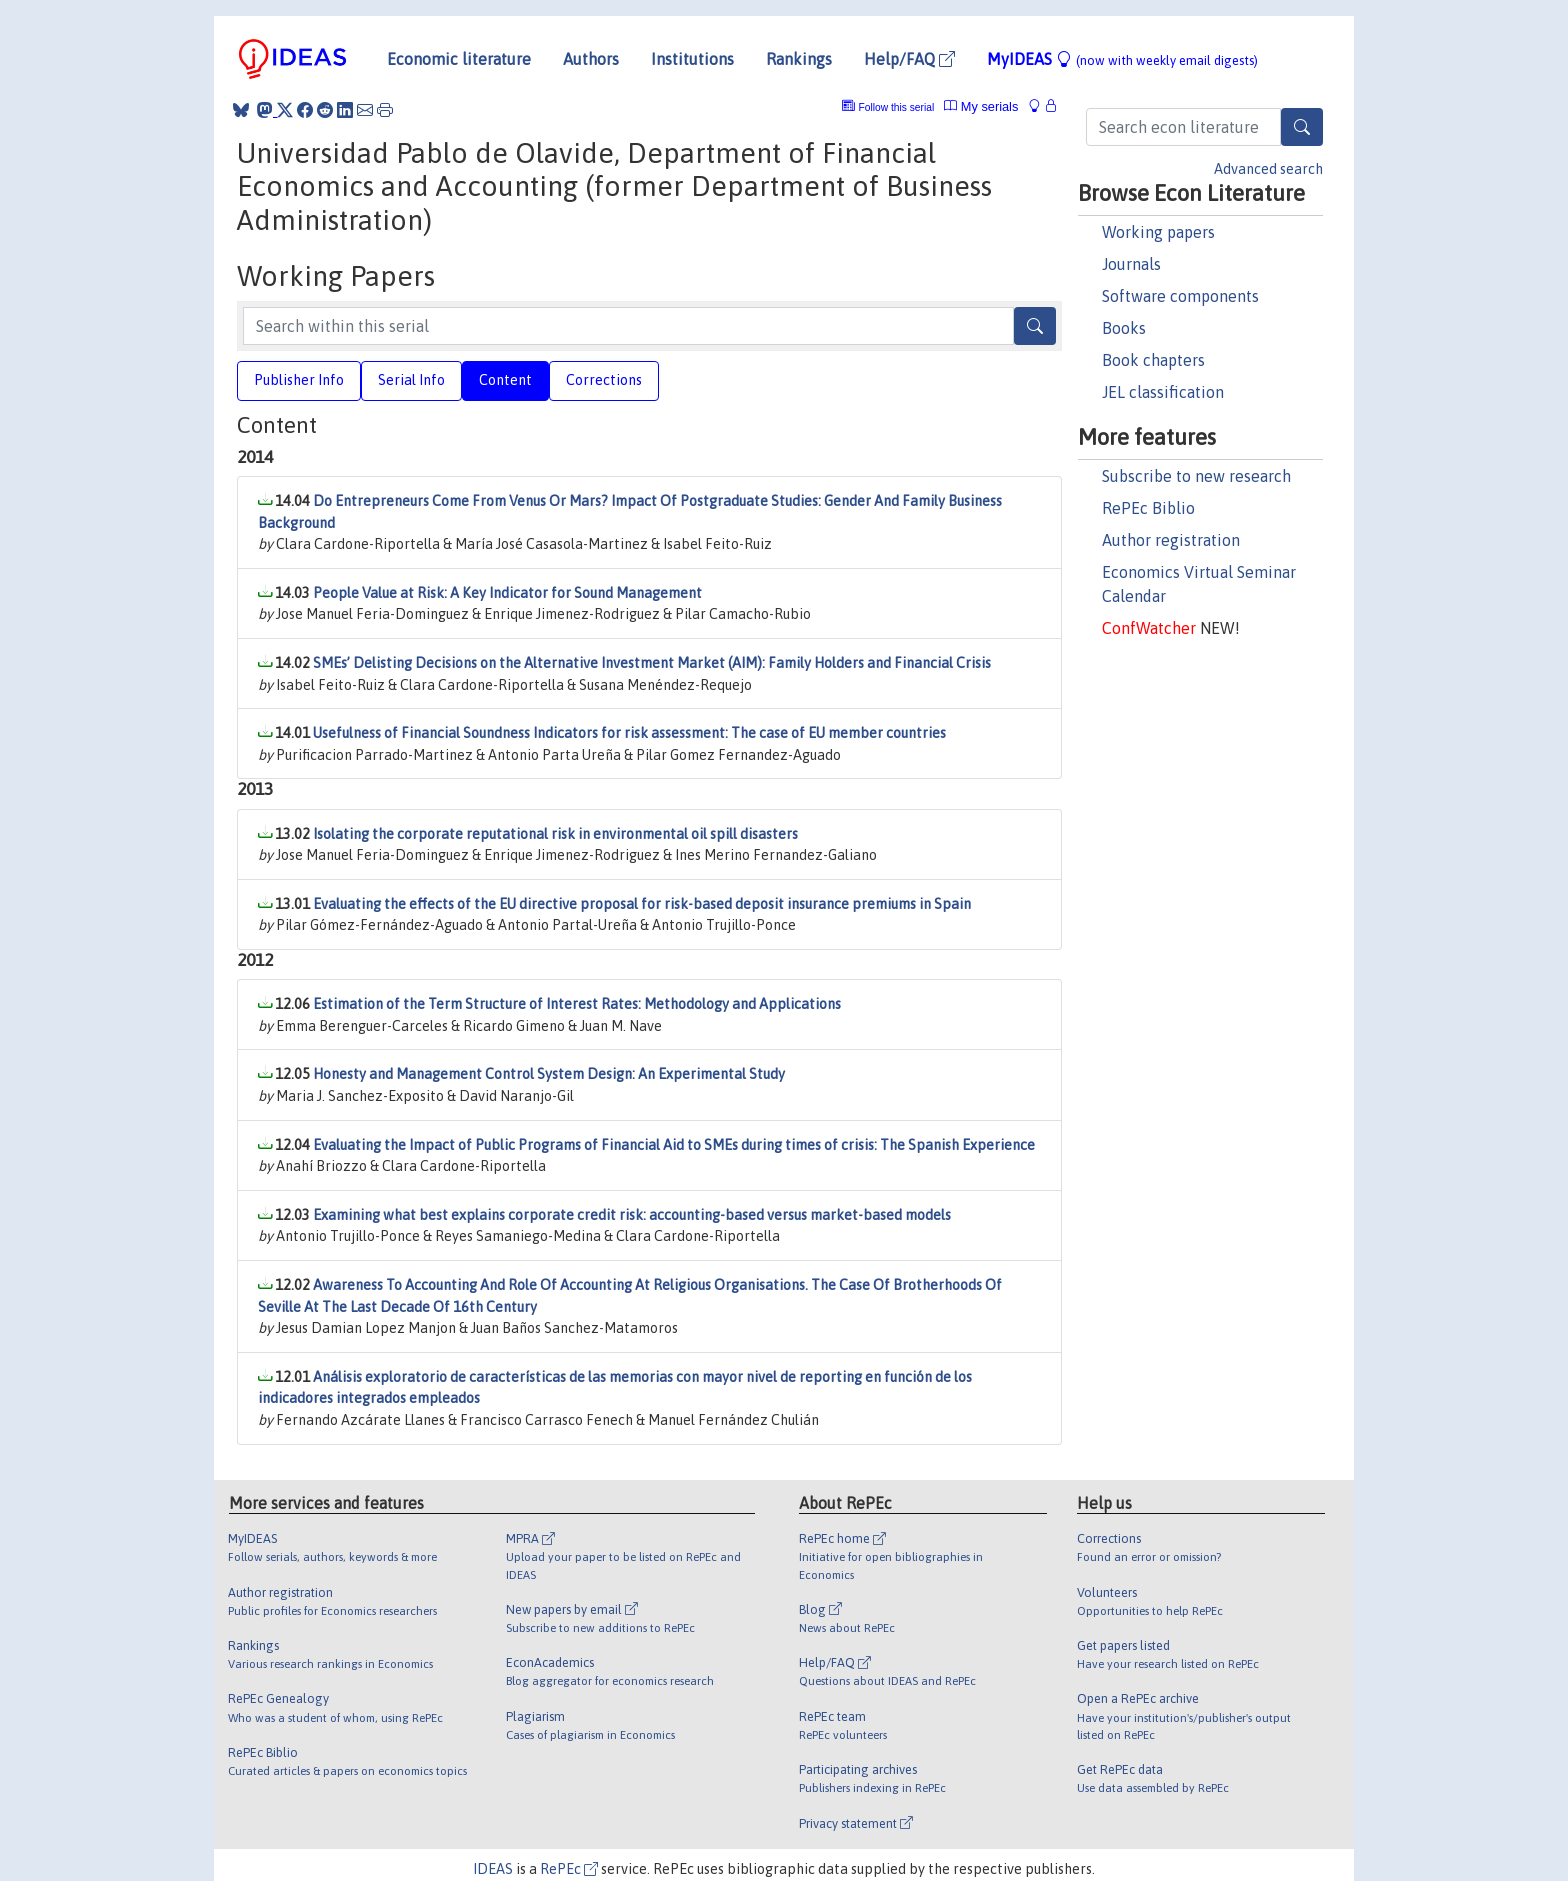 The height and width of the screenshot is (1881, 1568). What do you see at coordinates (674, 1145) in the screenshot?
I see `Evaluating the Impact of Public Programs of Financial Aid to SMEs during times of crisis: The Spanish Experience` at bounding box center [674, 1145].